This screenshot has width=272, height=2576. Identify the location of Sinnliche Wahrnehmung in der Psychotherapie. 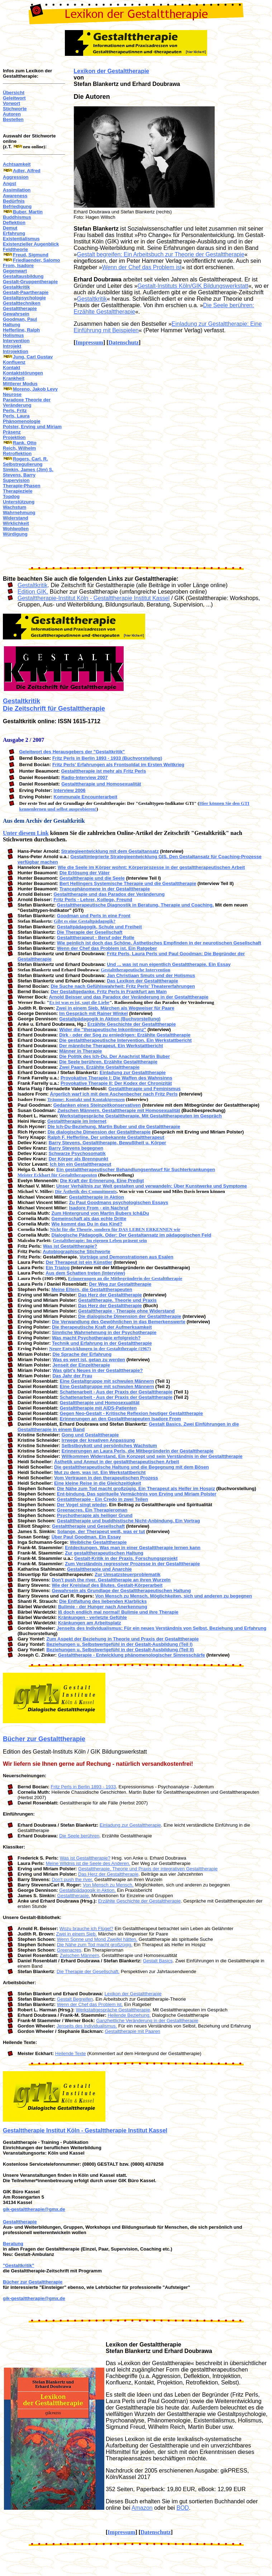
(104, 1332).